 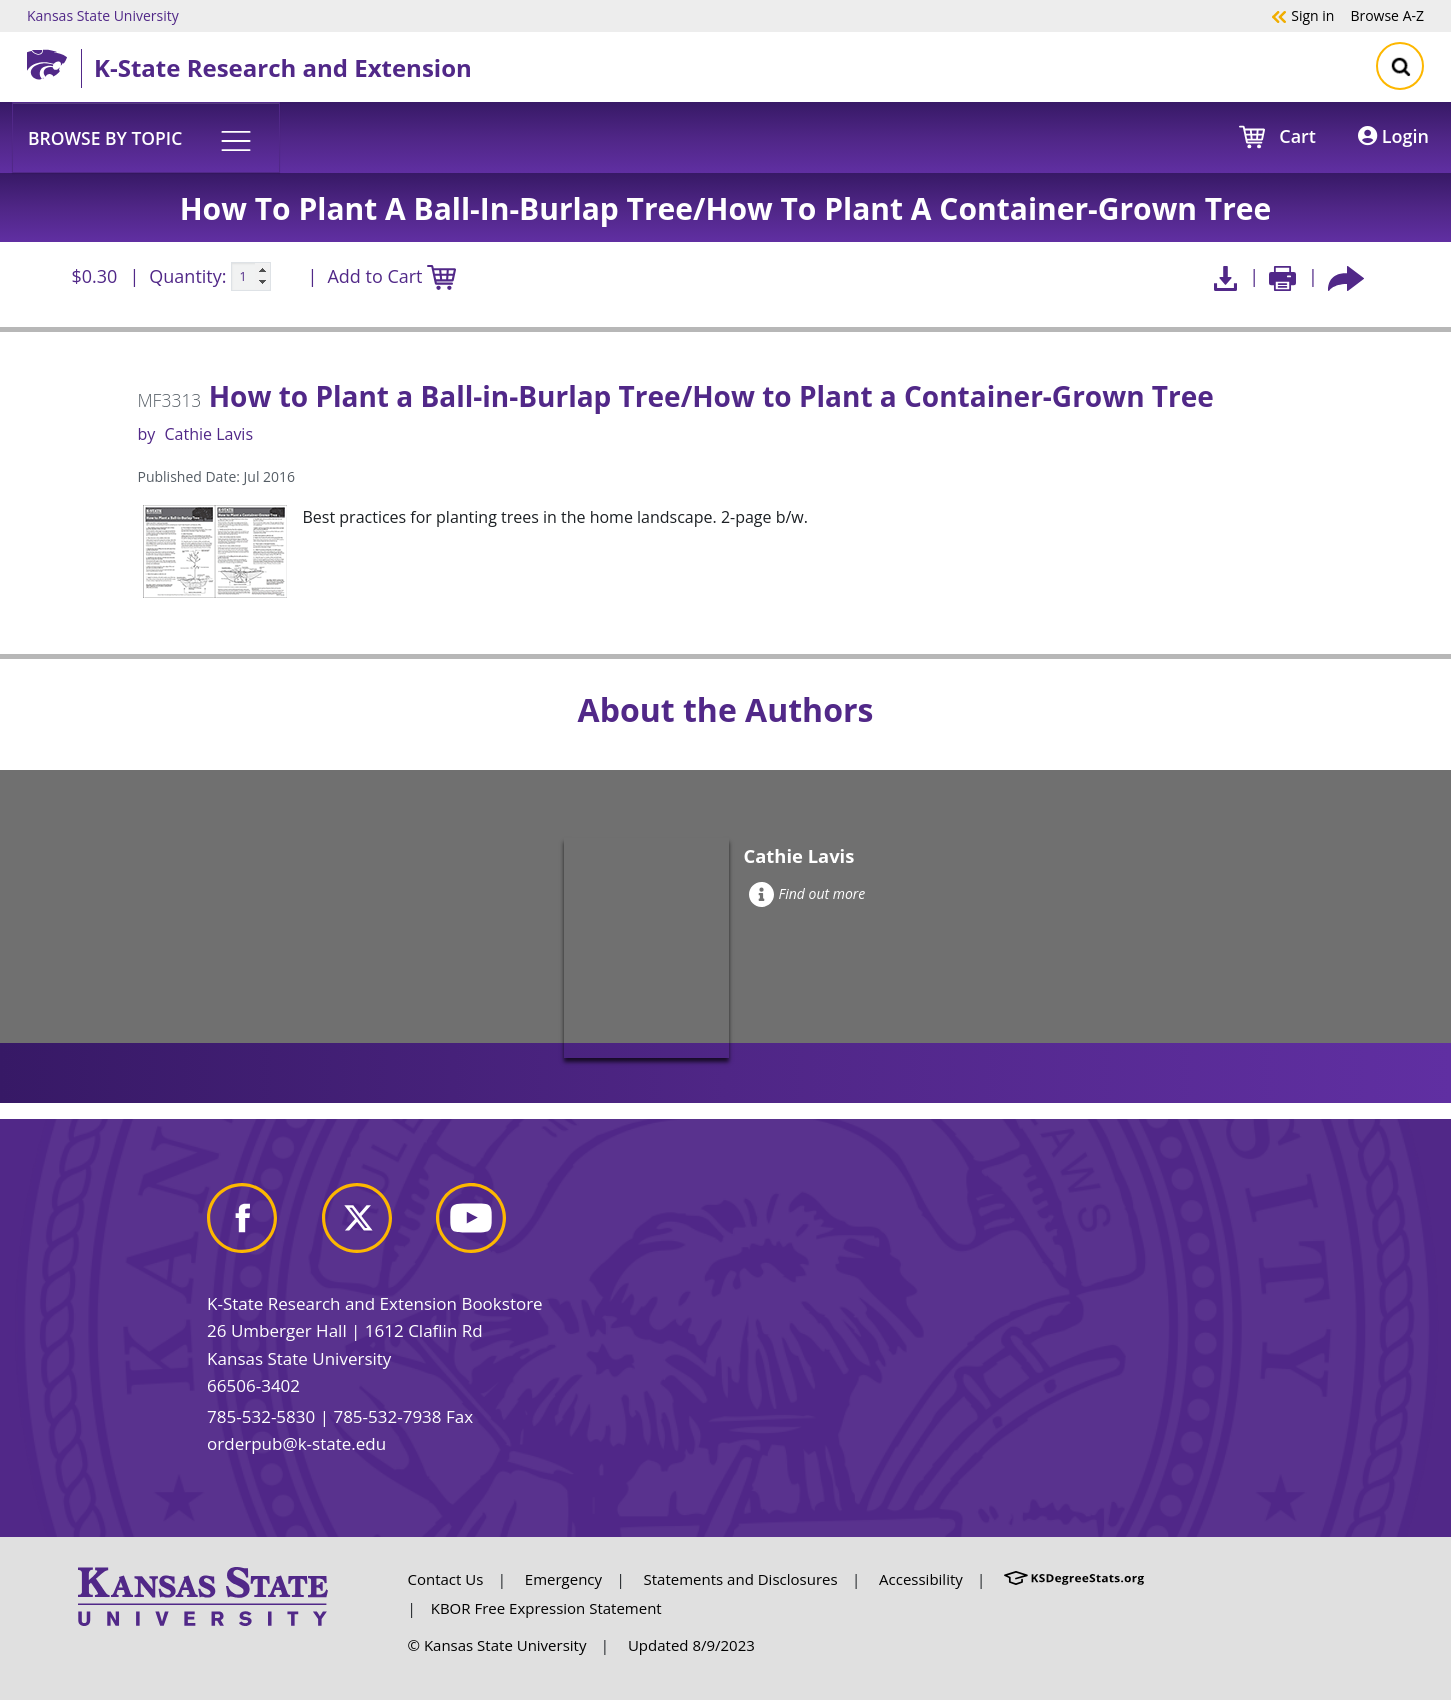 I want to click on [button], so click(x=146, y=137).